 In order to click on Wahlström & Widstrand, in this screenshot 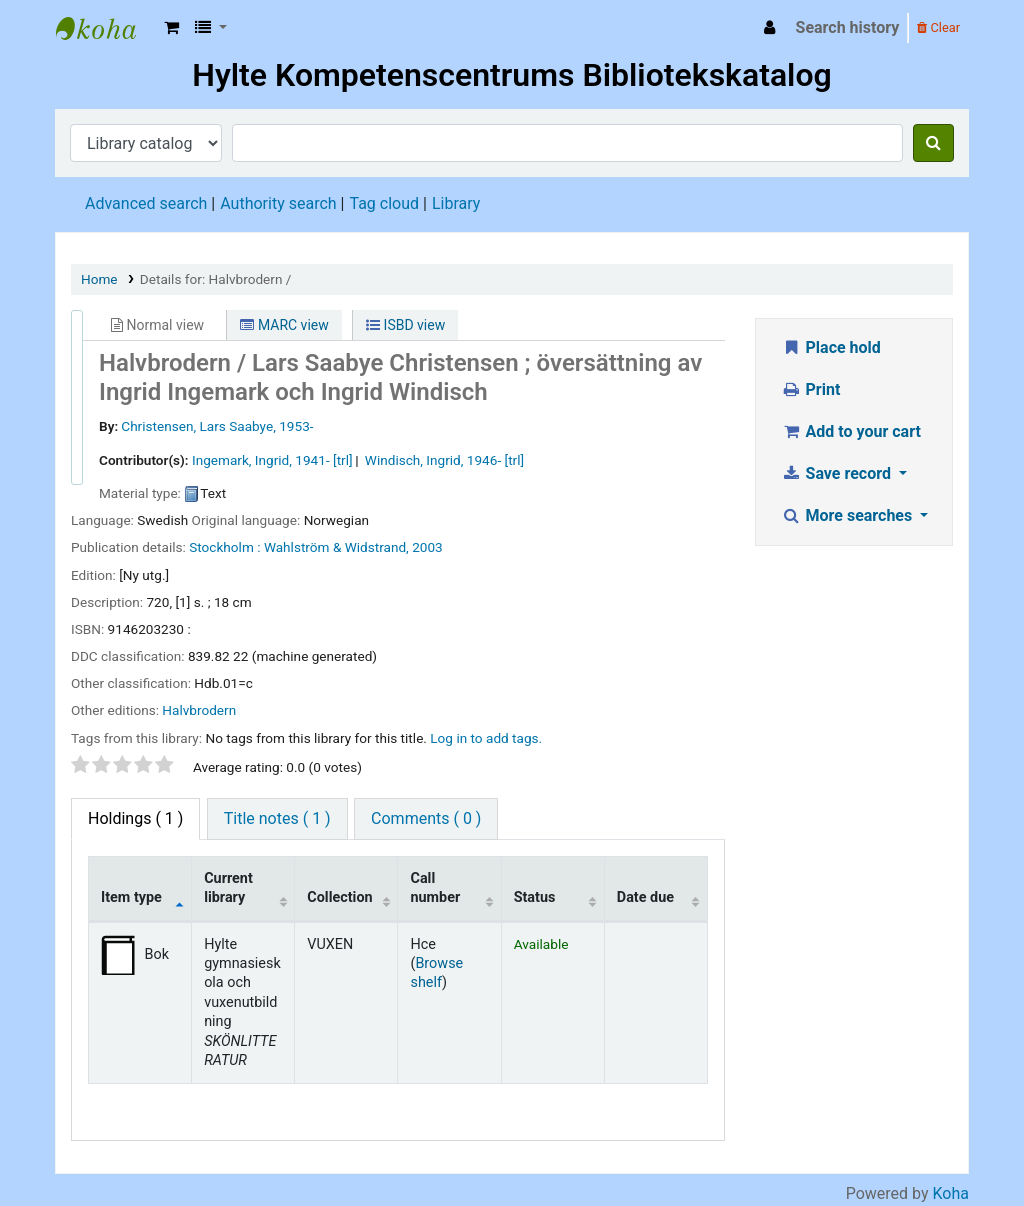, I will do `click(336, 547)`.